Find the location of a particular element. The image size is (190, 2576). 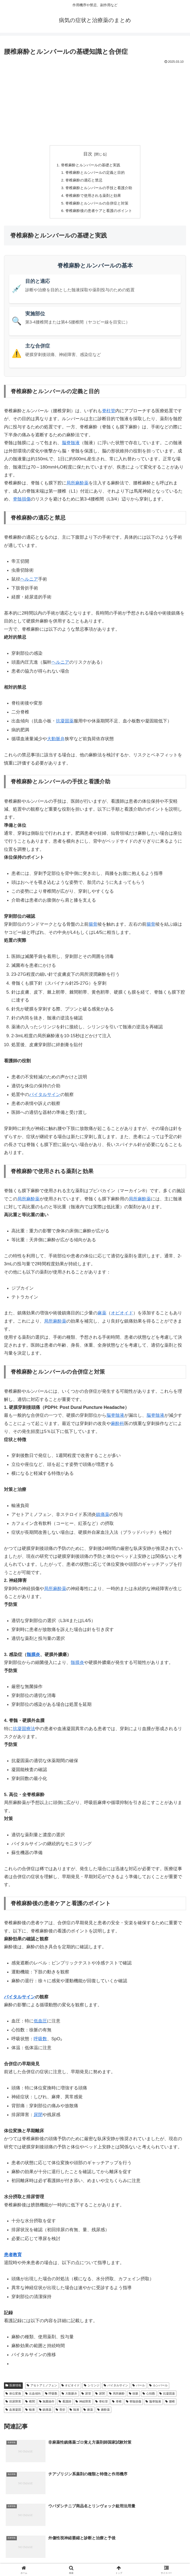

ヘルニア is located at coordinates (29, 582).